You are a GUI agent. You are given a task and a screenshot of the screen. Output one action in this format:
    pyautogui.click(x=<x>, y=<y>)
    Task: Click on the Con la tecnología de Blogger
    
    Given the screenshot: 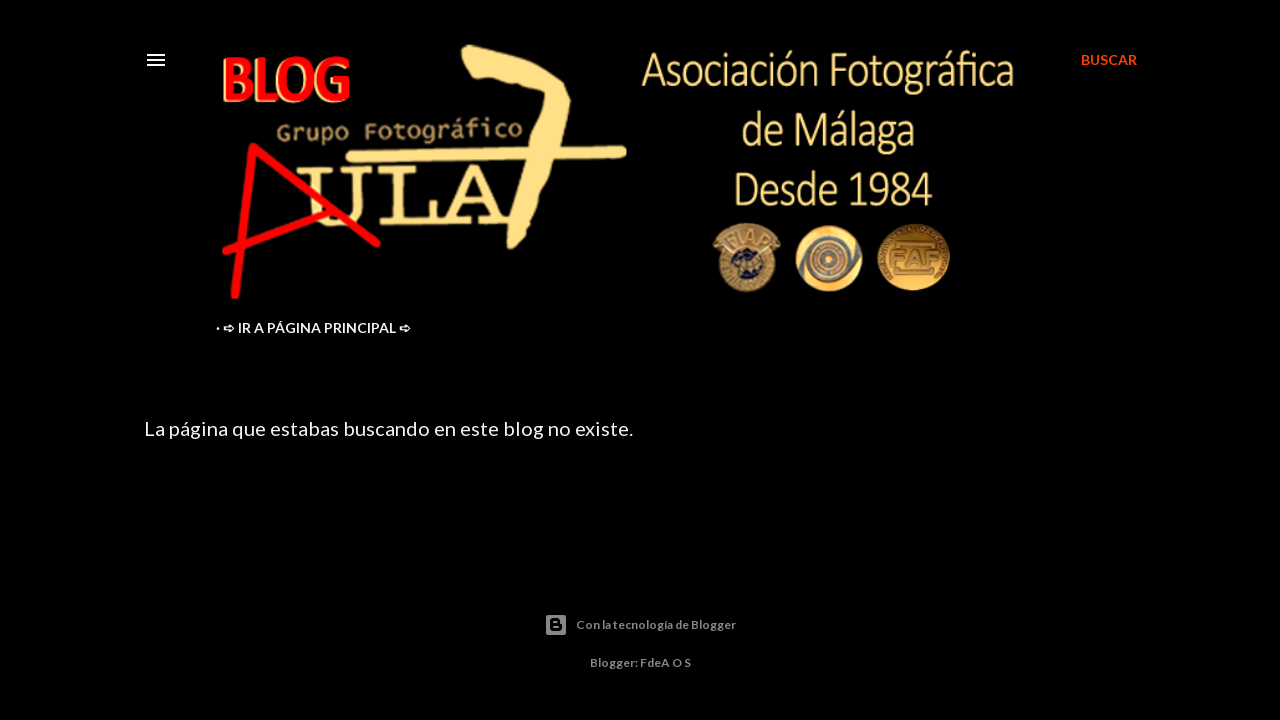 What is the action you would take?
    pyautogui.click(x=640, y=625)
    